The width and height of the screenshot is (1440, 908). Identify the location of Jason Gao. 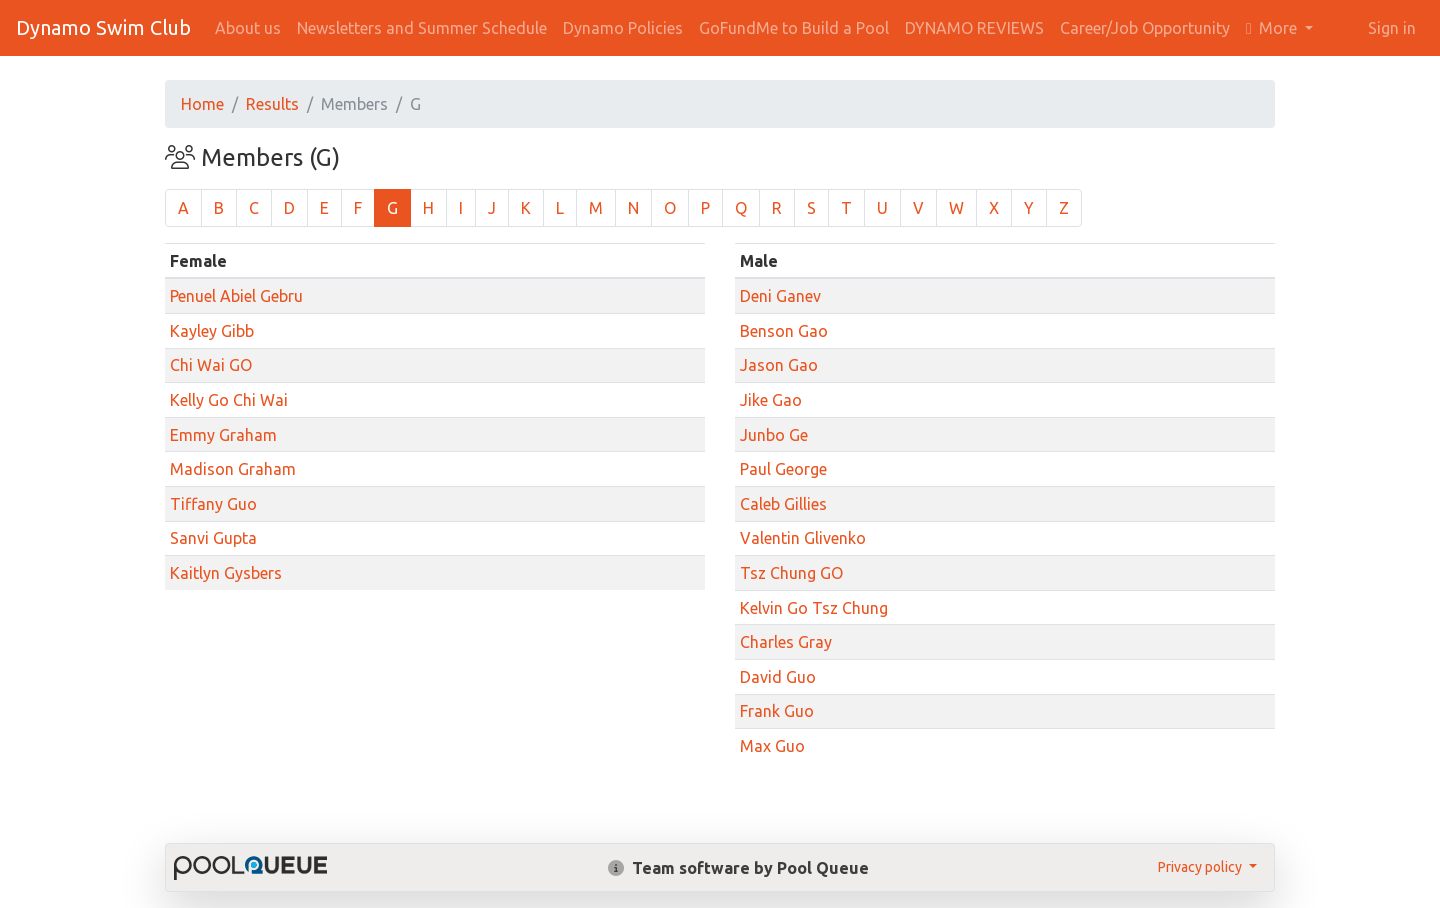
(779, 365).